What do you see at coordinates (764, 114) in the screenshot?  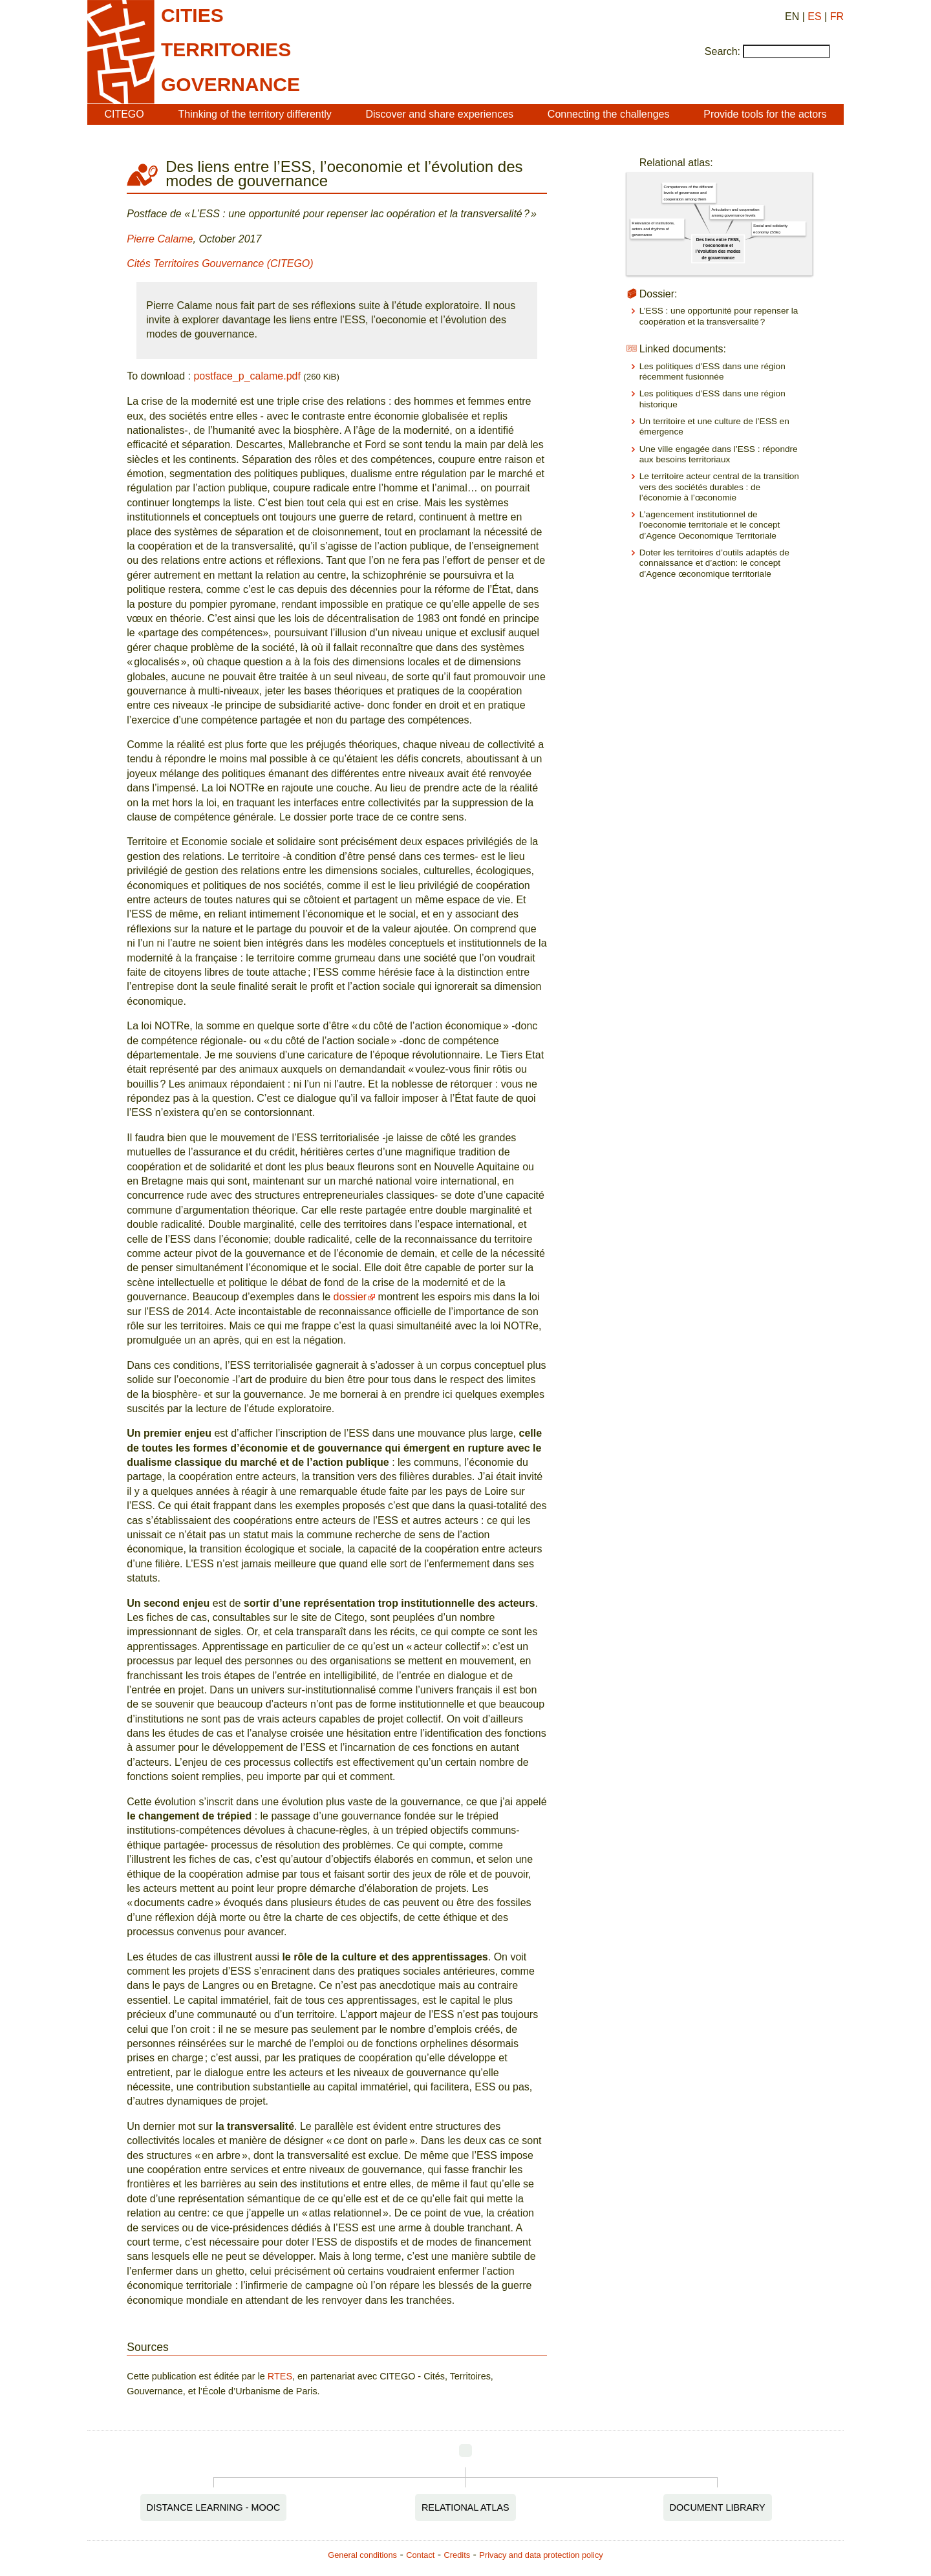 I see `Provide tools for the actors` at bounding box center [764, 114].